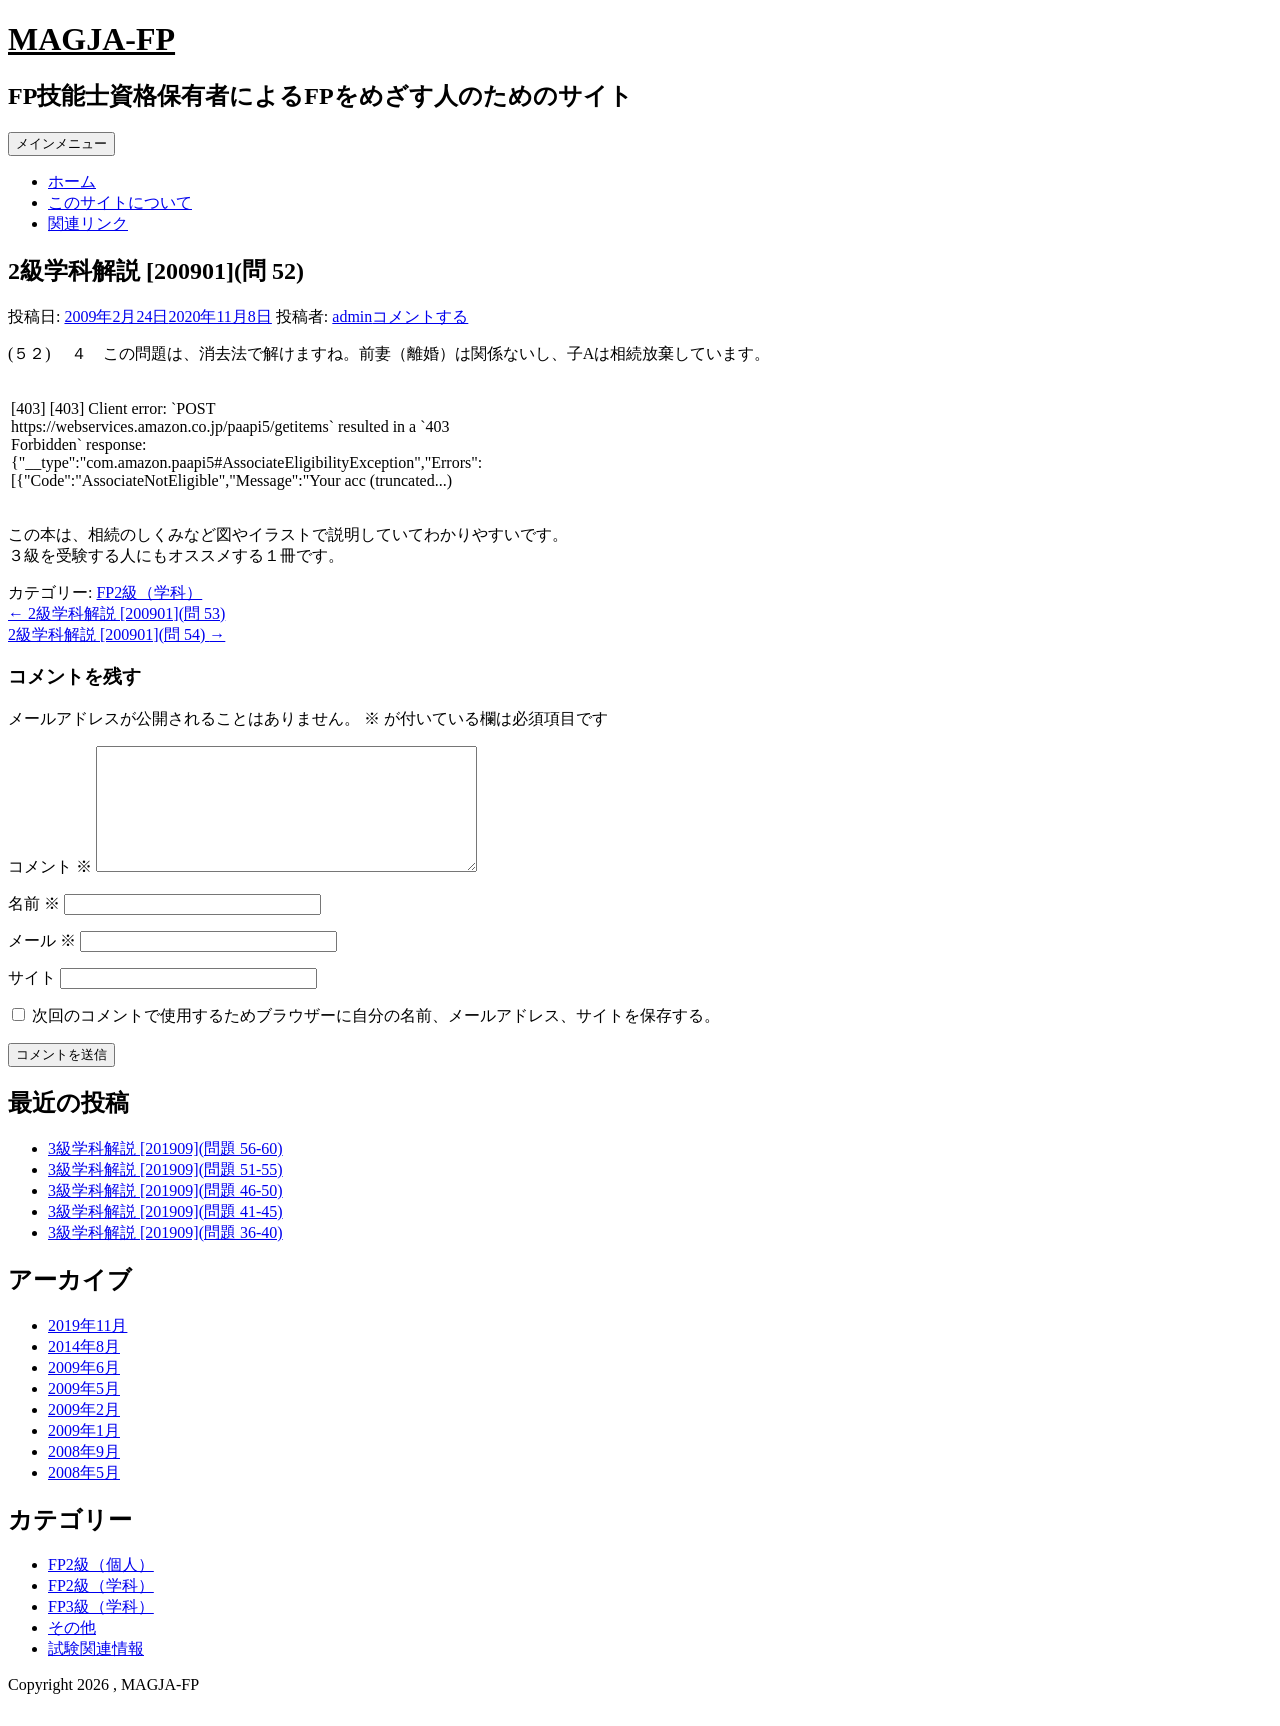  Describe the element at coordinates (84, 1370) in the screenshot. I see `2014年8月` at that location.